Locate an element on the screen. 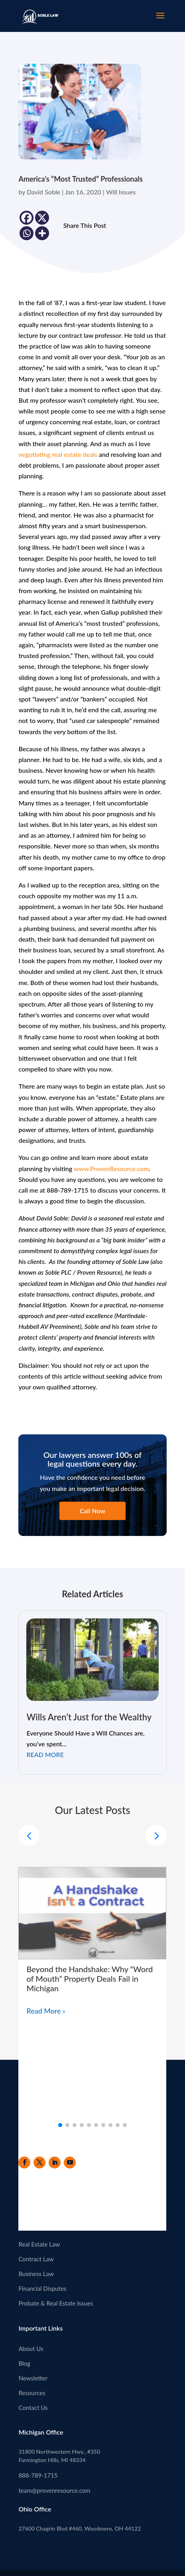 This screenshot has height=2576, width=185. Beyond the Handshake: Why “Word of Mouth” Property Deals Fail in Michigan is located at coordinates (89, 1978).